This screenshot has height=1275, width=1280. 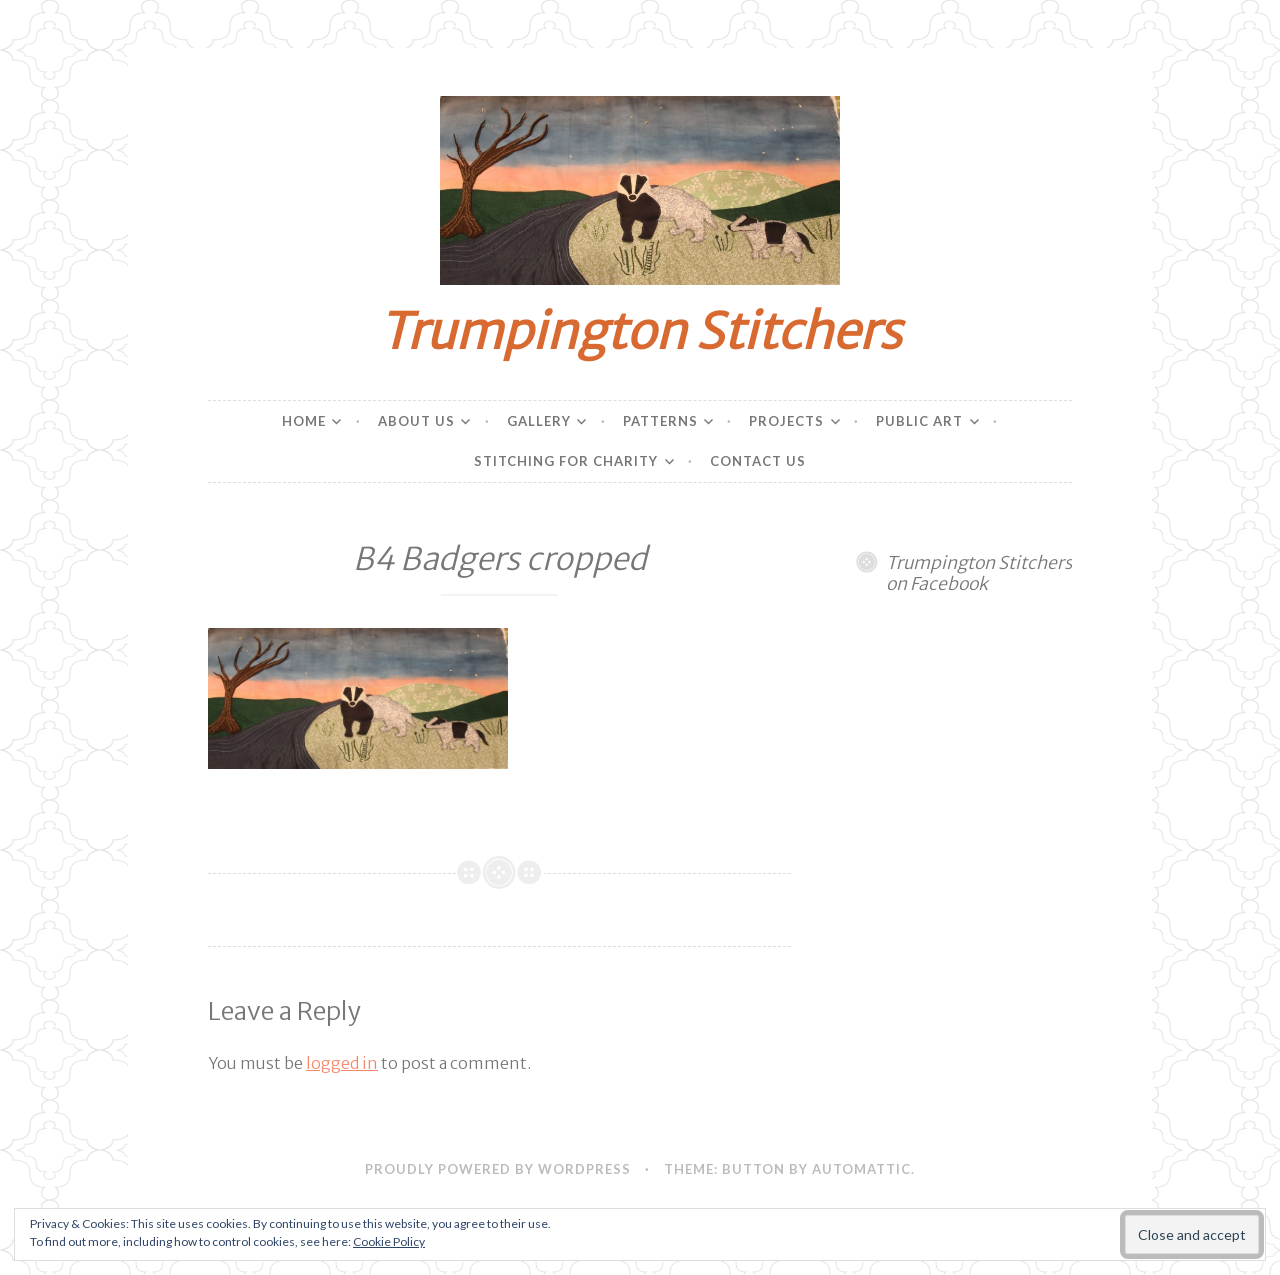 I want to click on logged in, so click(x=342, y=1063).